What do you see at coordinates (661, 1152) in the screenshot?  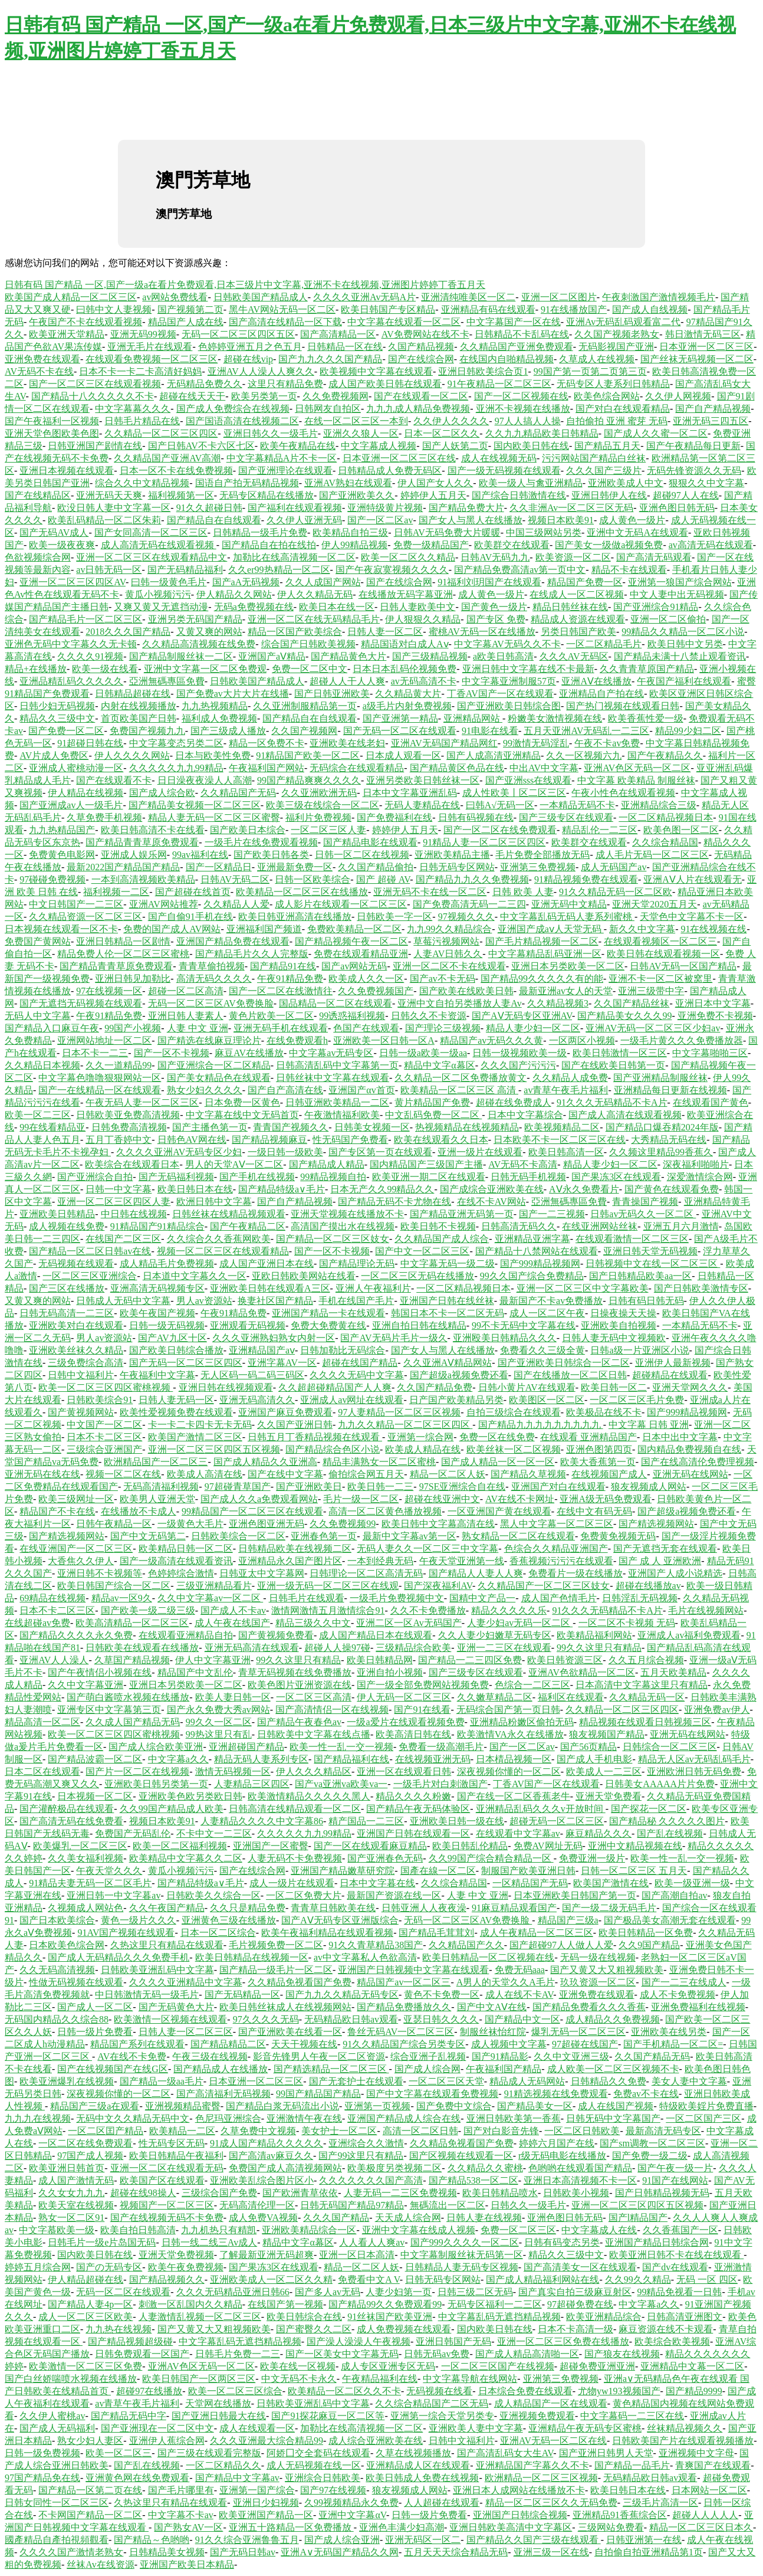 I see `久久频这里精品99香蕉久` at bounding box center [661, 1152].